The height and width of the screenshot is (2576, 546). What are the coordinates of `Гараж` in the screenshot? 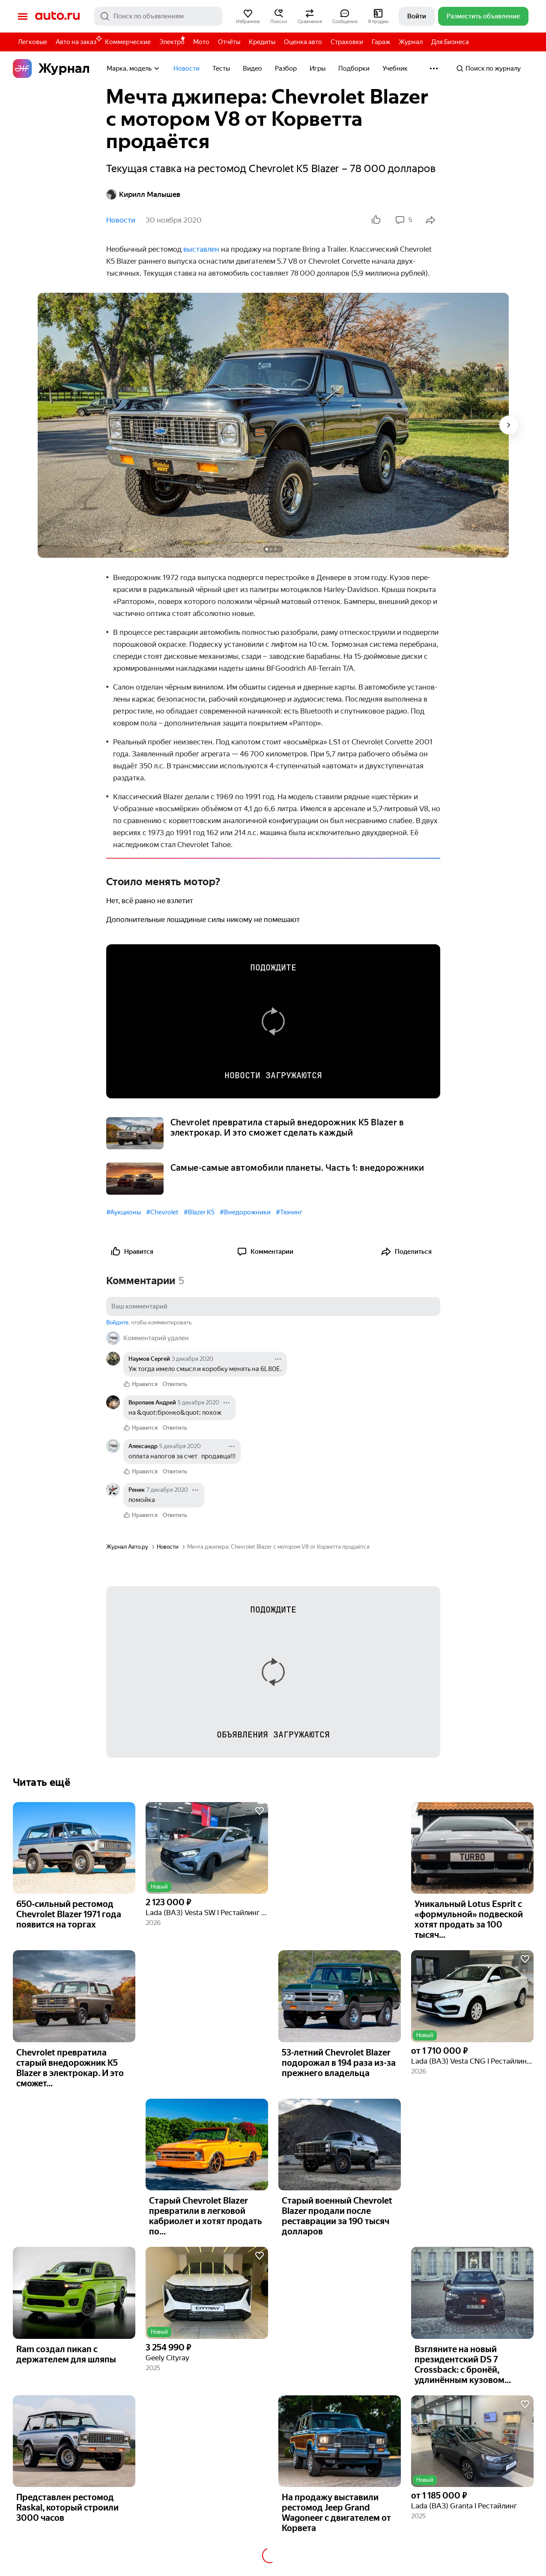 It's located at (381, 42).